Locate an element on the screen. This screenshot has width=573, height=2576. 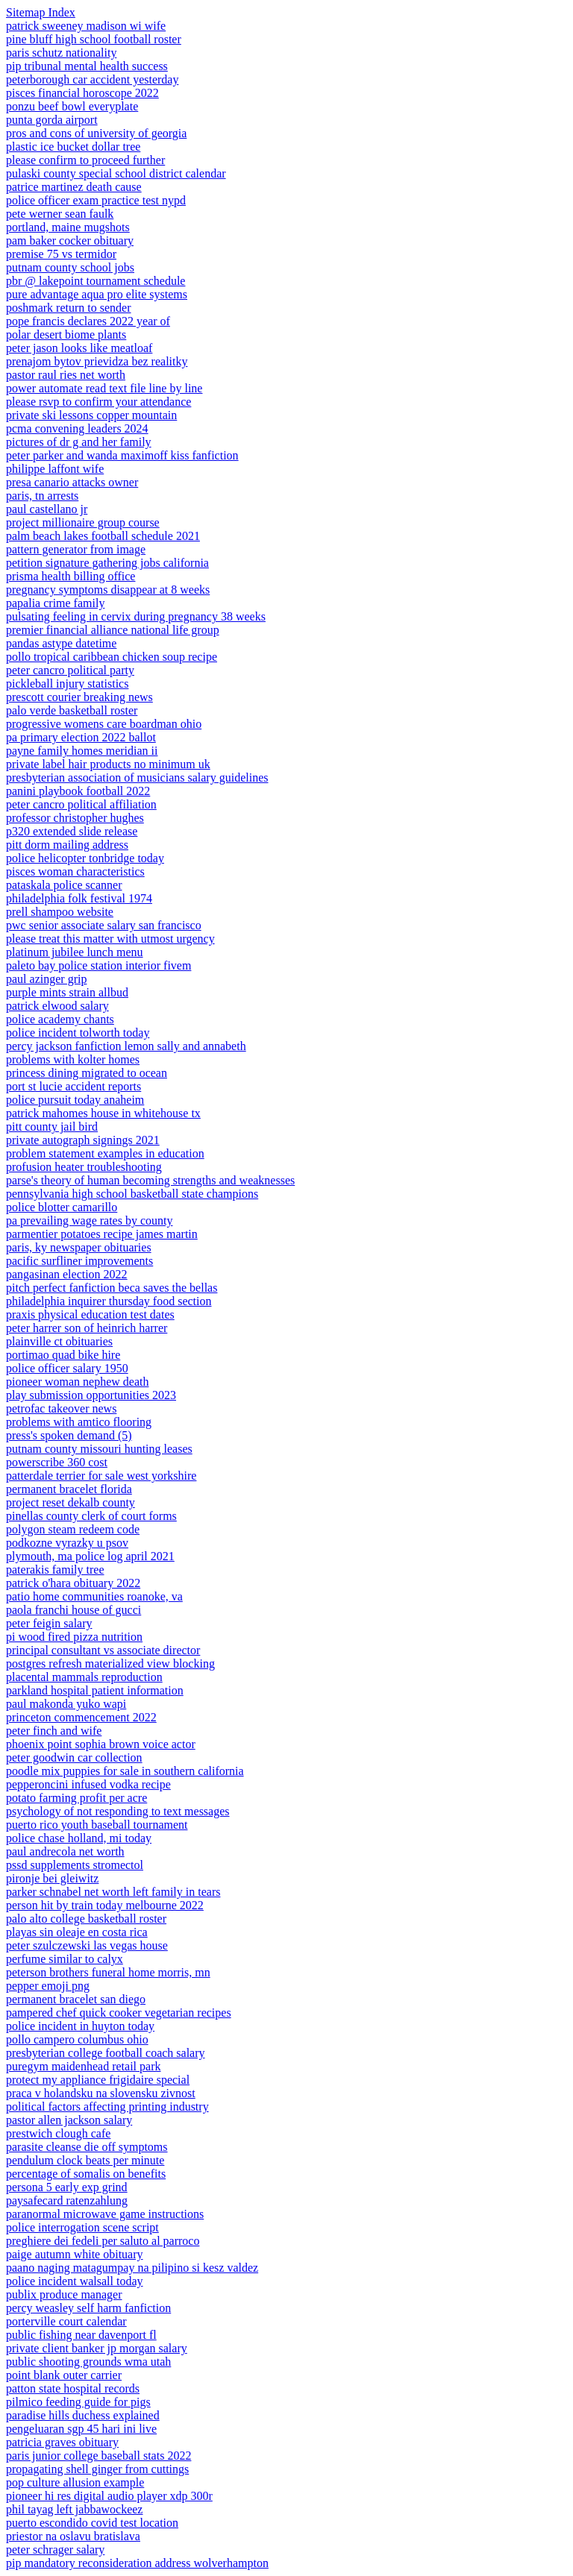
palm beach lakes football schedule 2021 is located at coordinates (103, 536).